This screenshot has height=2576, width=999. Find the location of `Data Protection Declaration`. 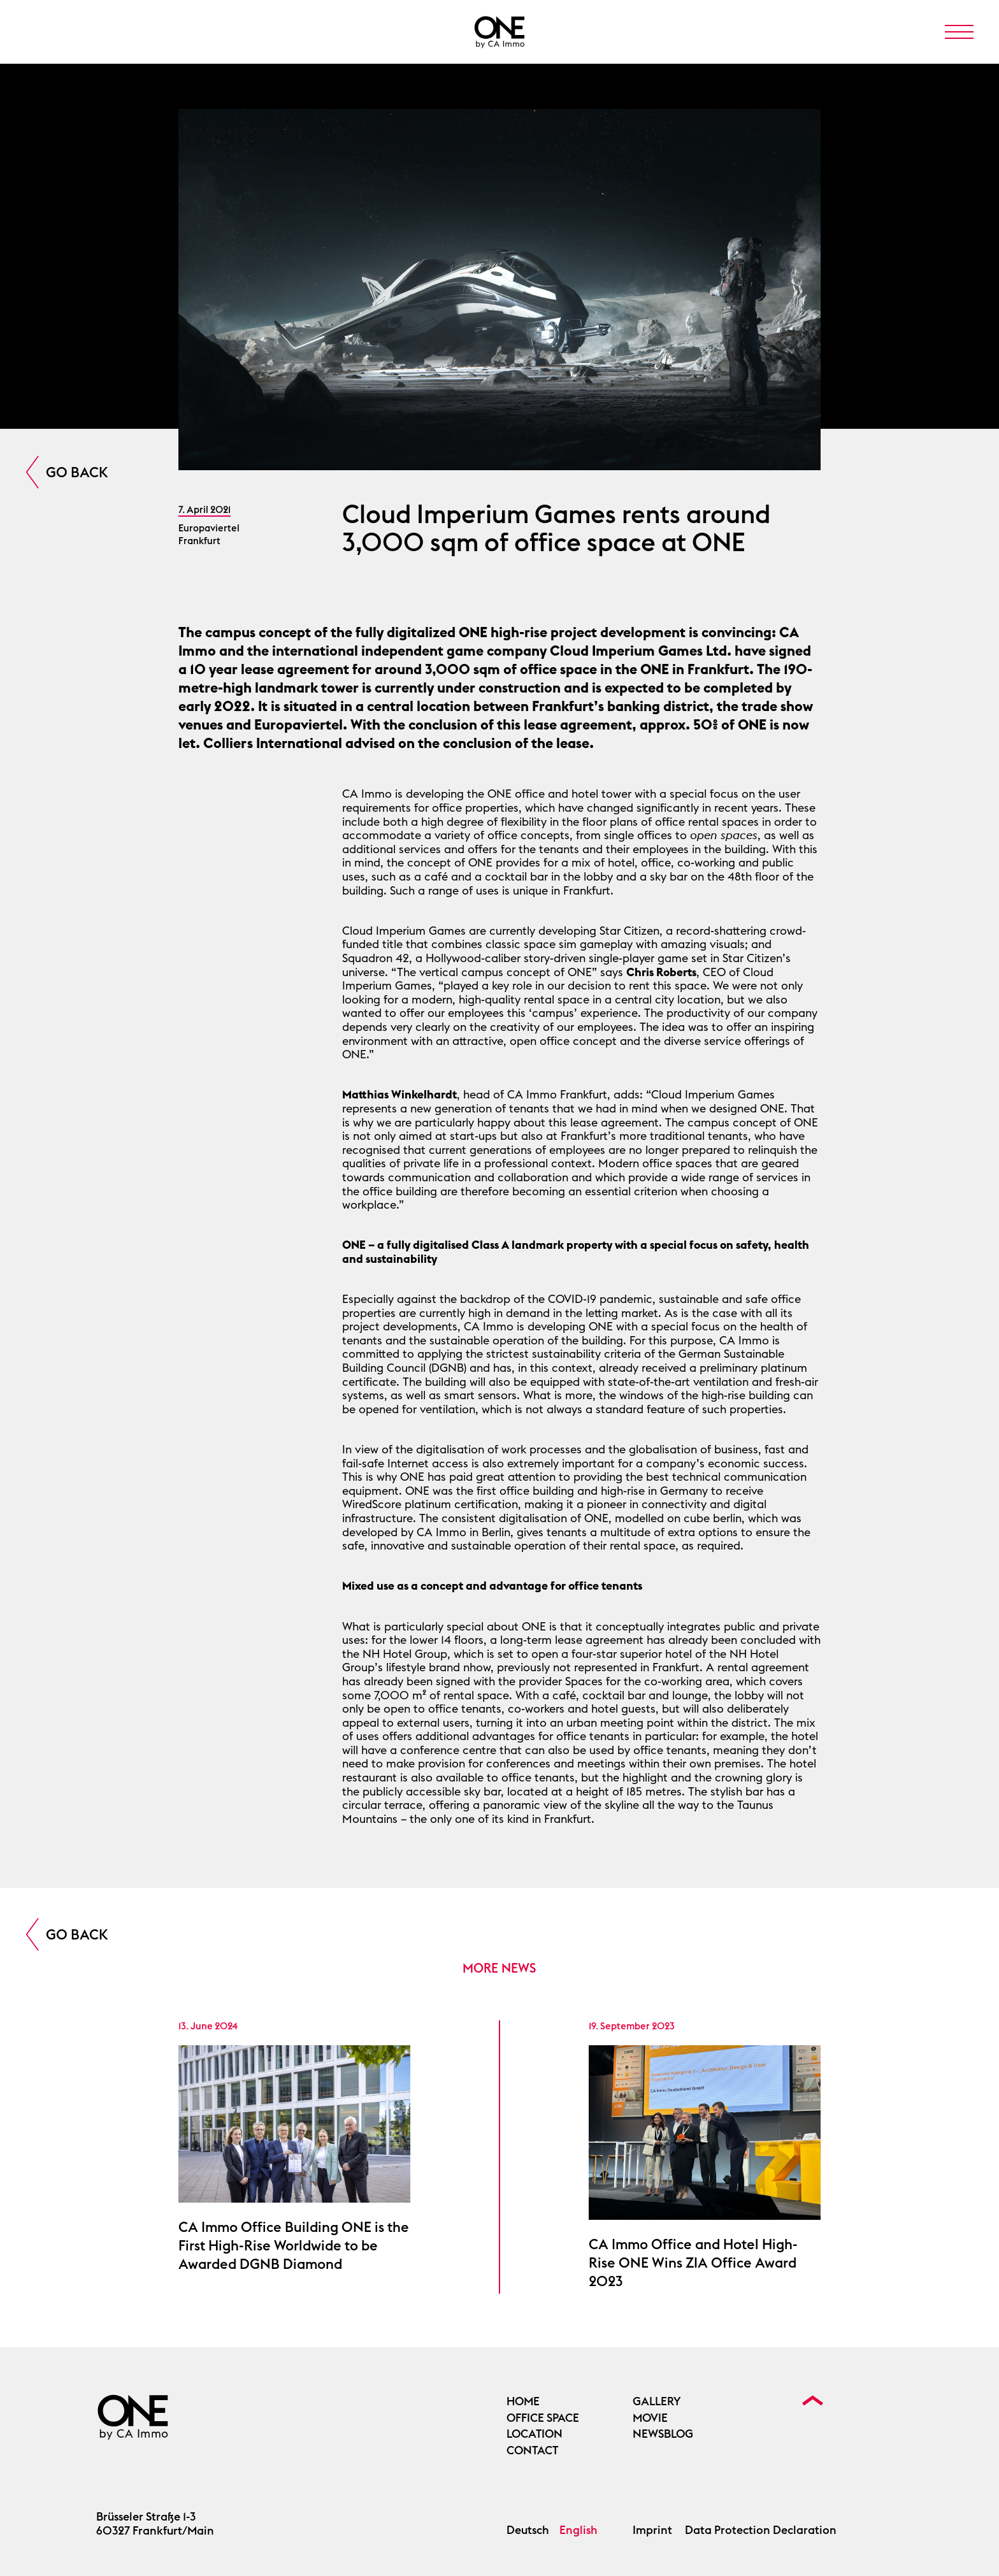

Data Protection Declaration is located at coordinates (761, 2530).